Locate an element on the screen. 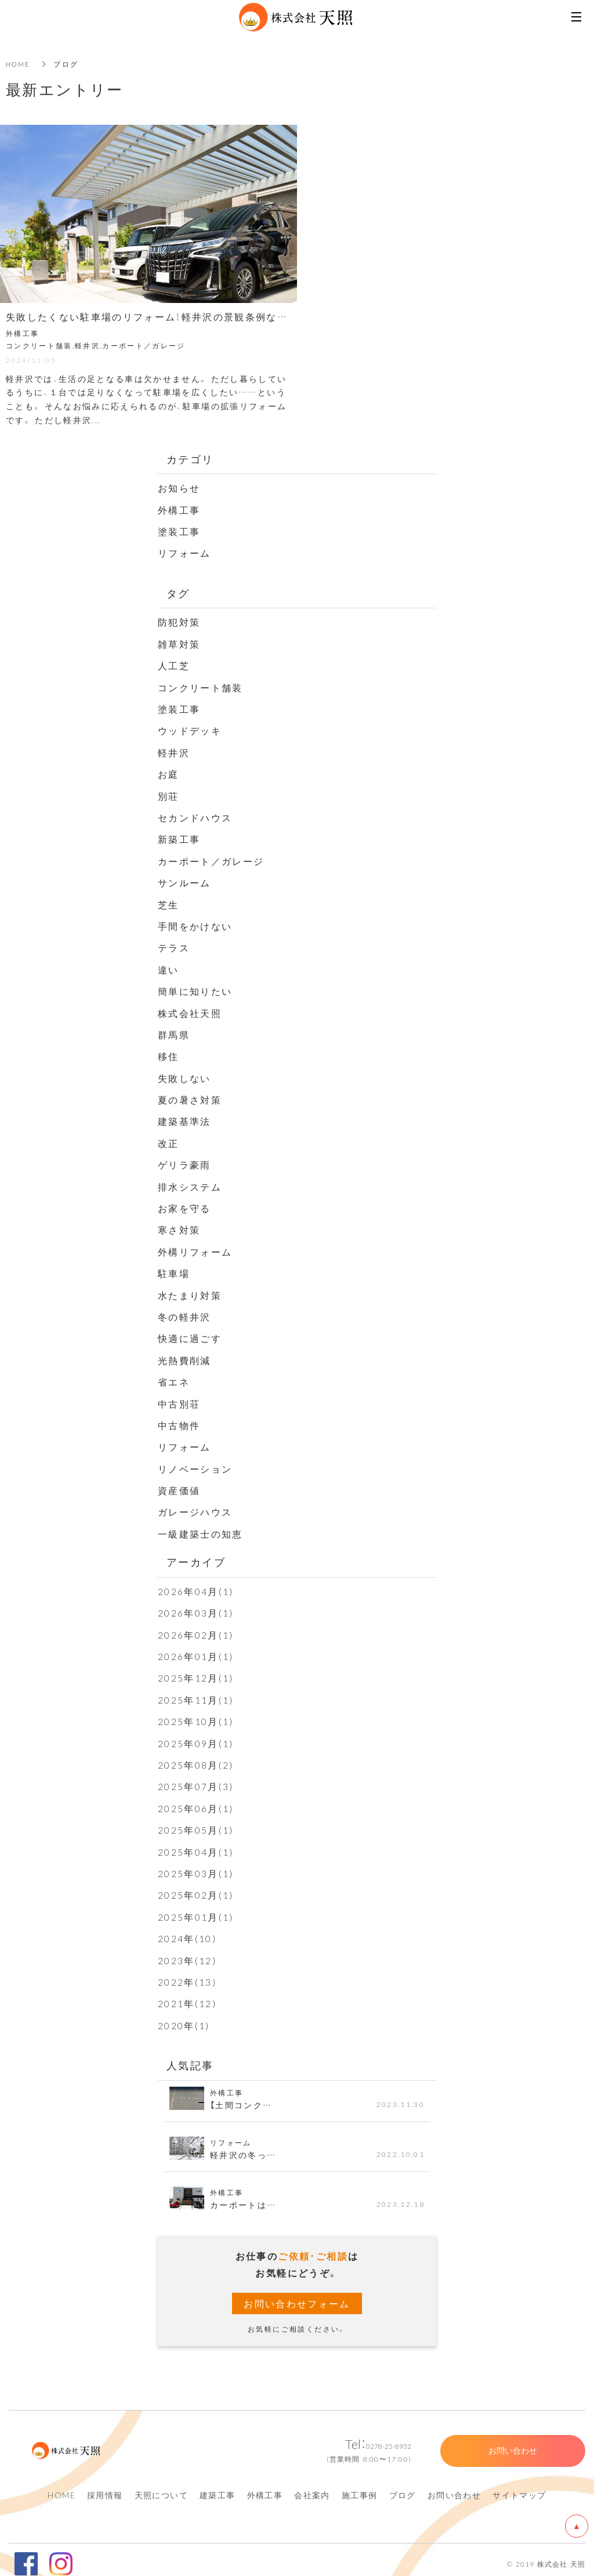  外構工事 is located at coordinates (179, 509).